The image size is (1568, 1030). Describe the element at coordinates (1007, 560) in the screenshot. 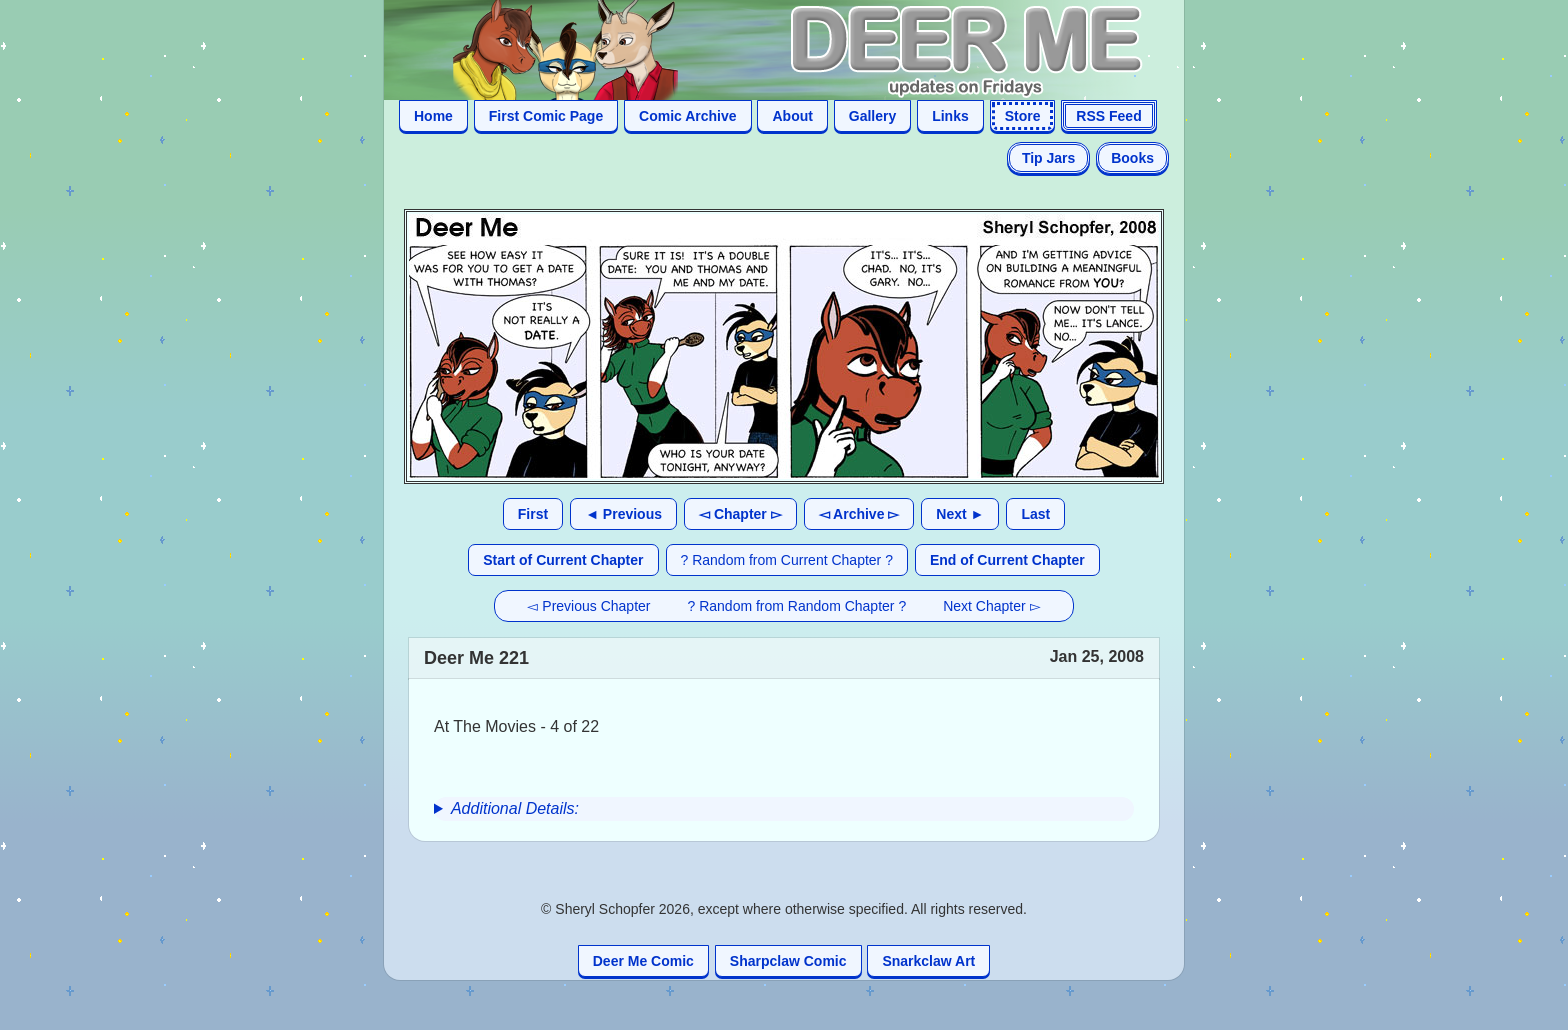

I see `End of Current Chapter` at that location.